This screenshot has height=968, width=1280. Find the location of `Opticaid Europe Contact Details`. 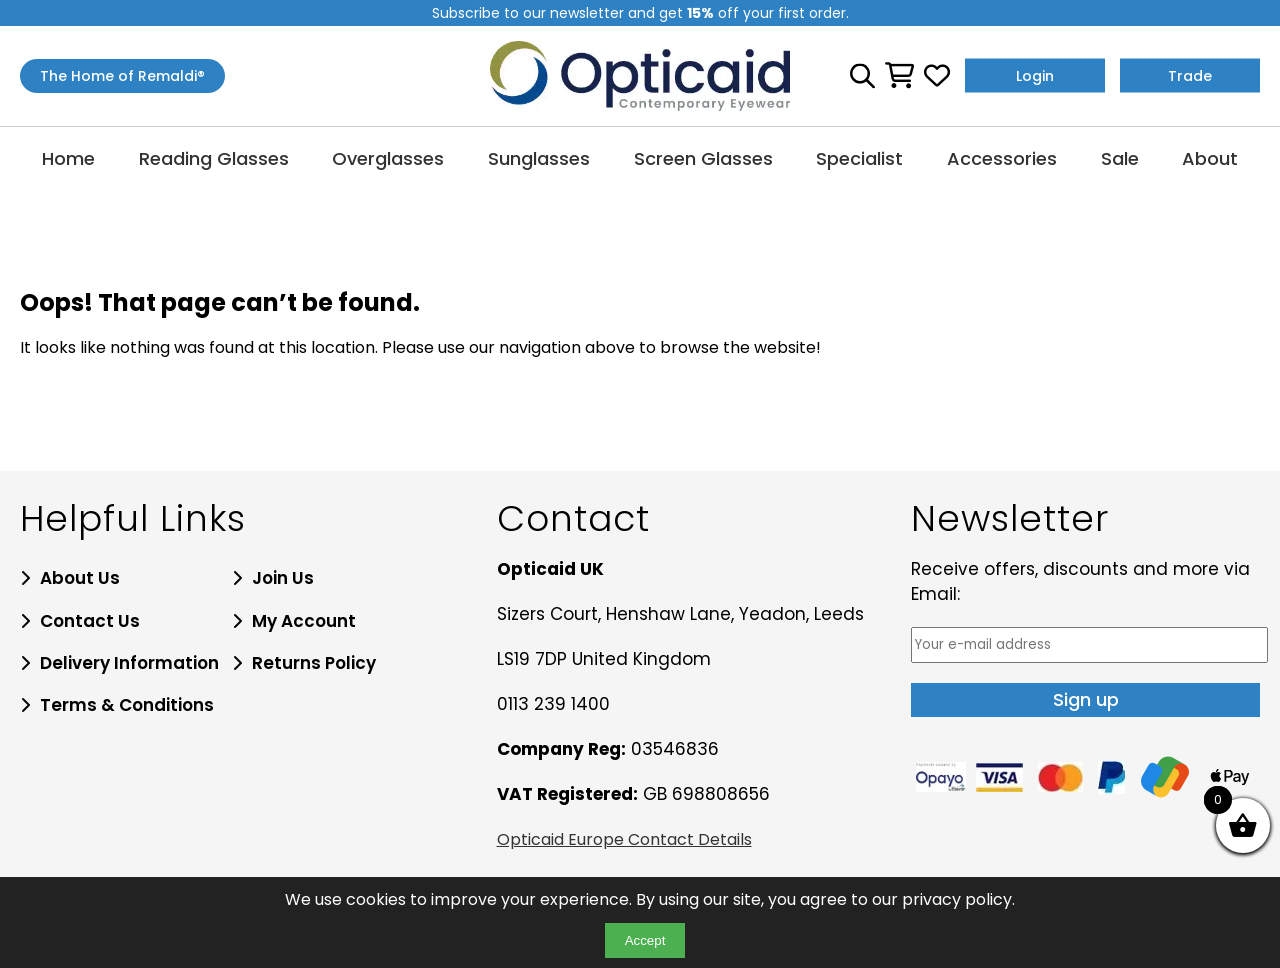

Opticaid Europe Contact Details is located at coordinates (624, 839).